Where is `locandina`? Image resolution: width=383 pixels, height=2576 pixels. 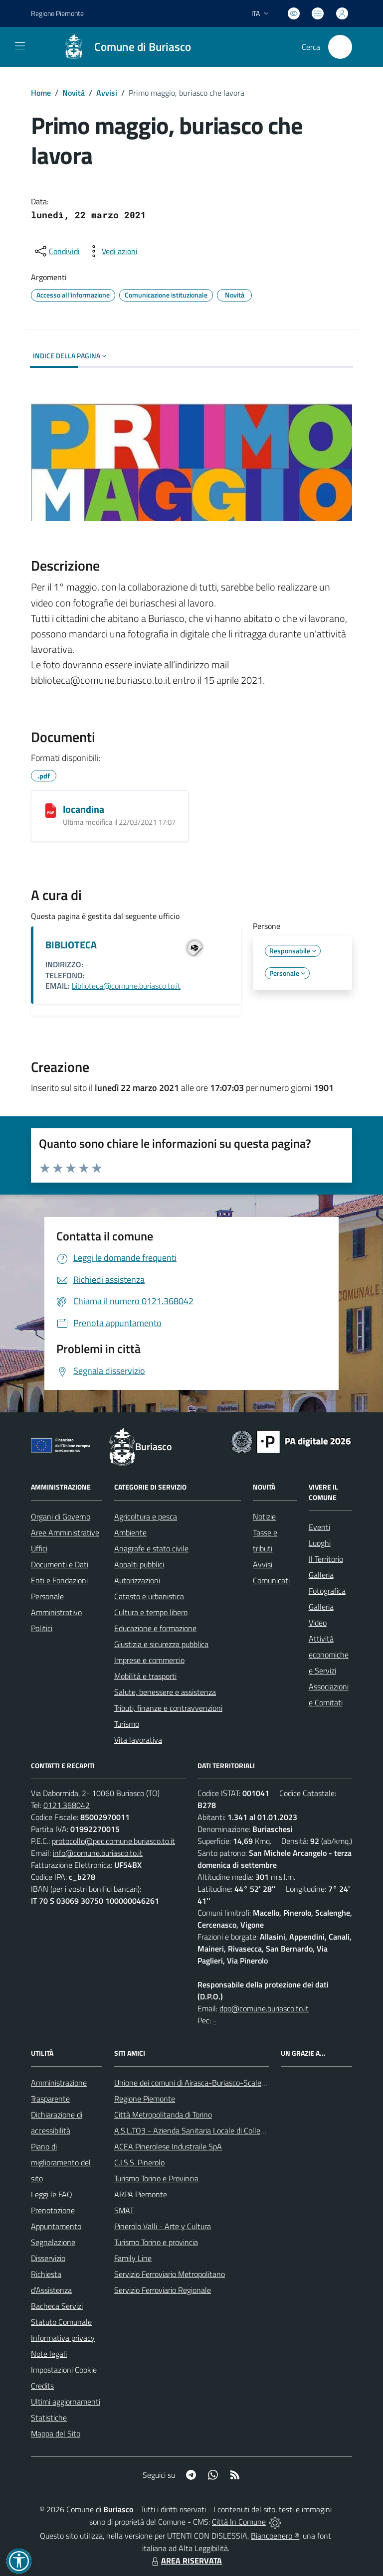 locandina is located at coordinates (83, 809).